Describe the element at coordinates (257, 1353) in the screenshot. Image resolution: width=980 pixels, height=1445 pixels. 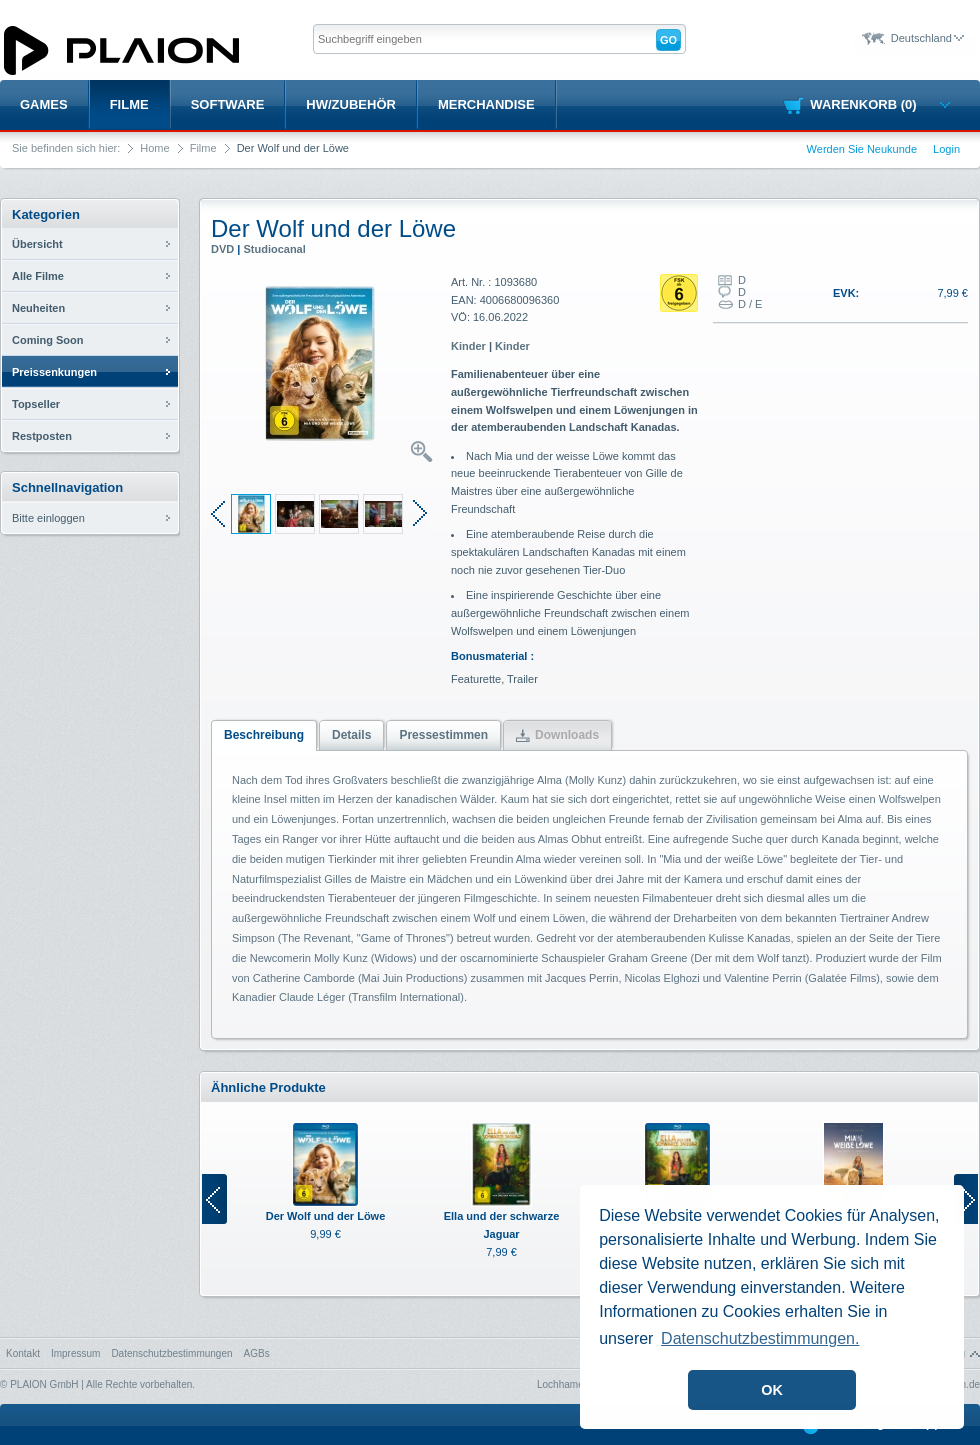
I see `AGBs` at that location.